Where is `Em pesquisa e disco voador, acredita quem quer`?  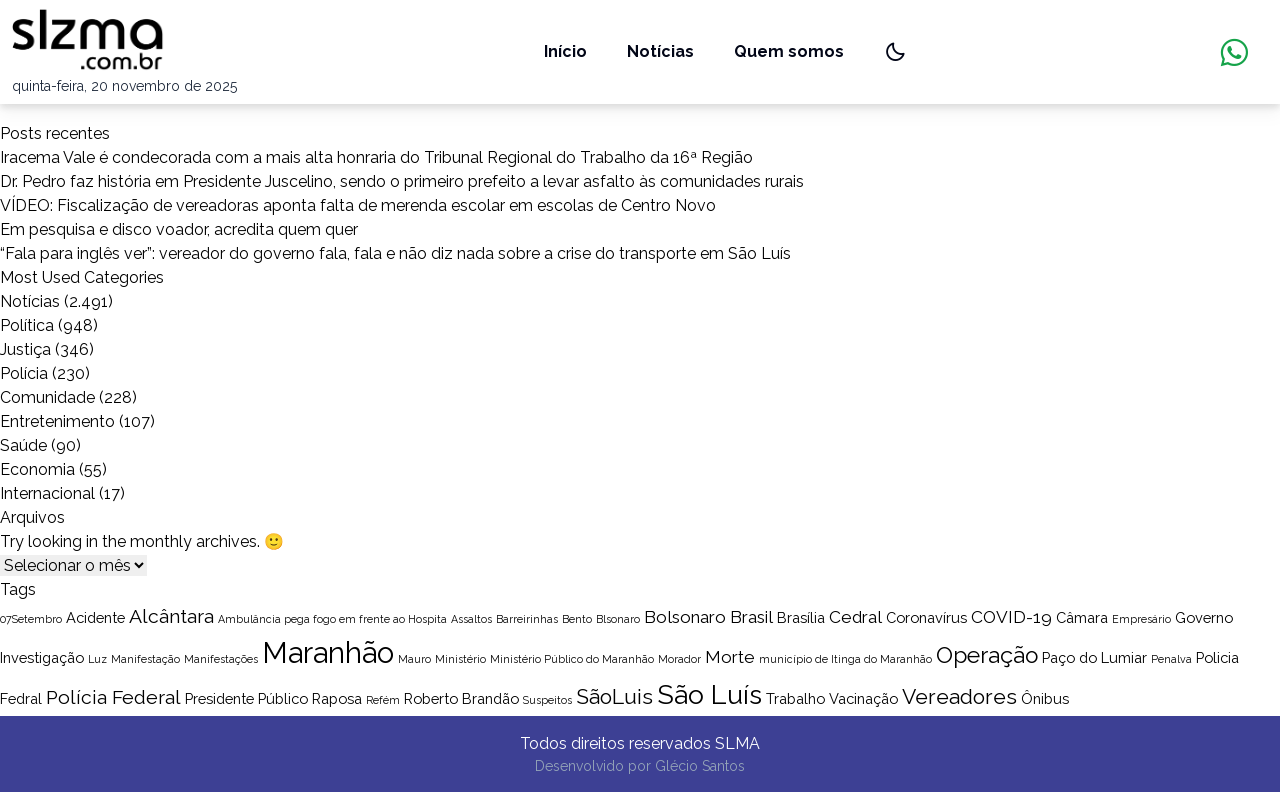 Em pesquisa e disco voador, acredita quem quer is located at coordinates (179, 229).